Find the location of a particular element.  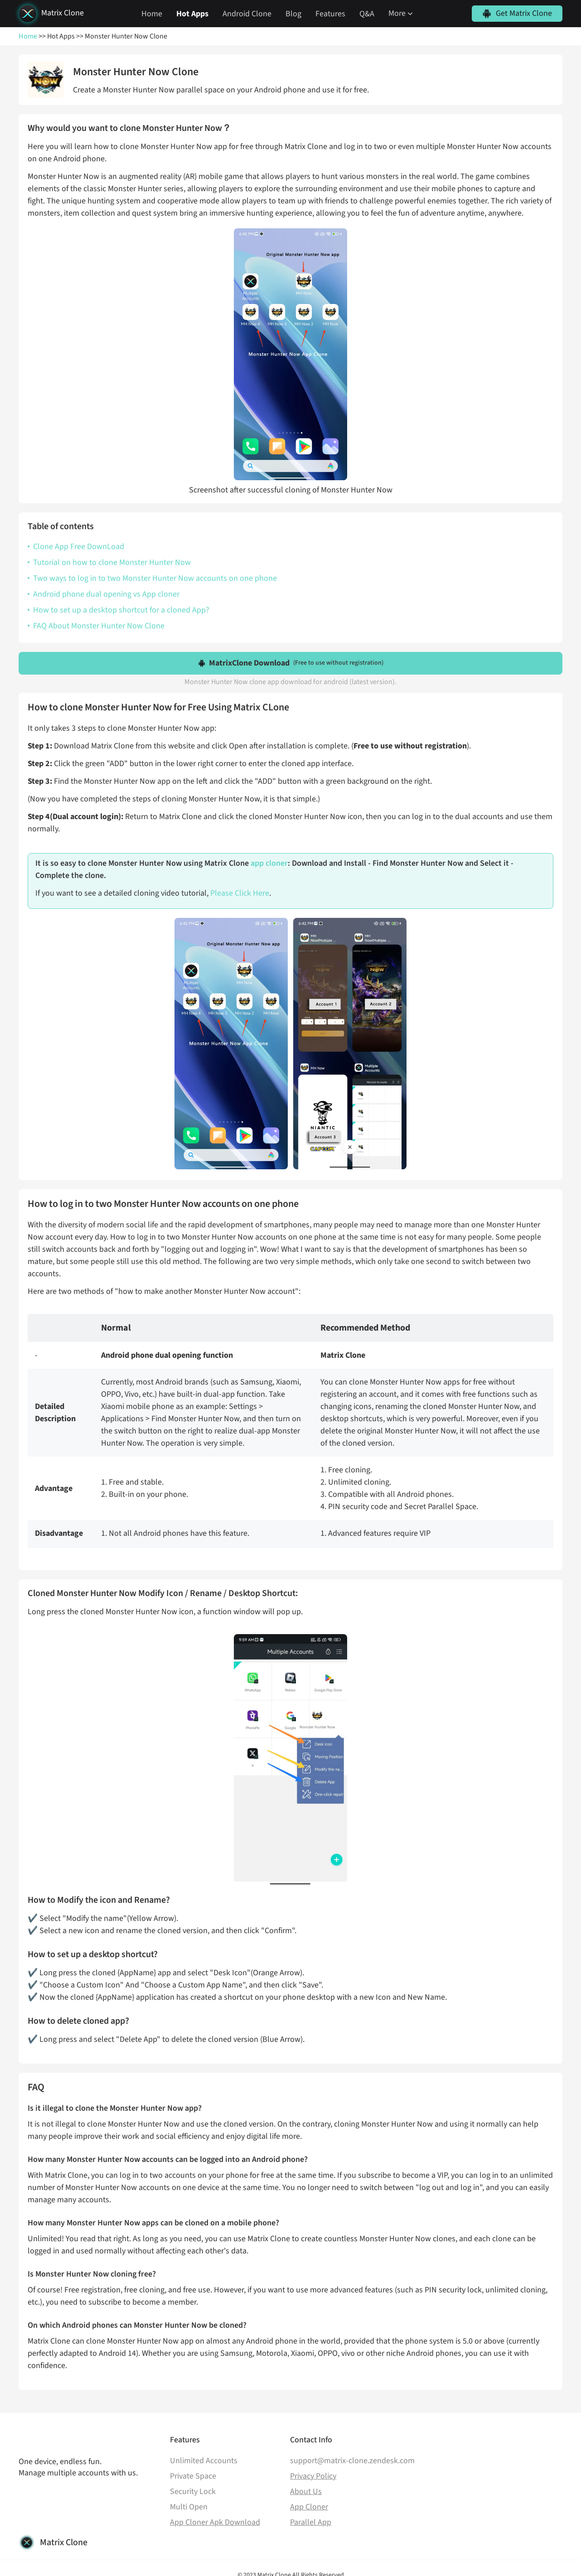

Blog is located at coordinates (293, 13).